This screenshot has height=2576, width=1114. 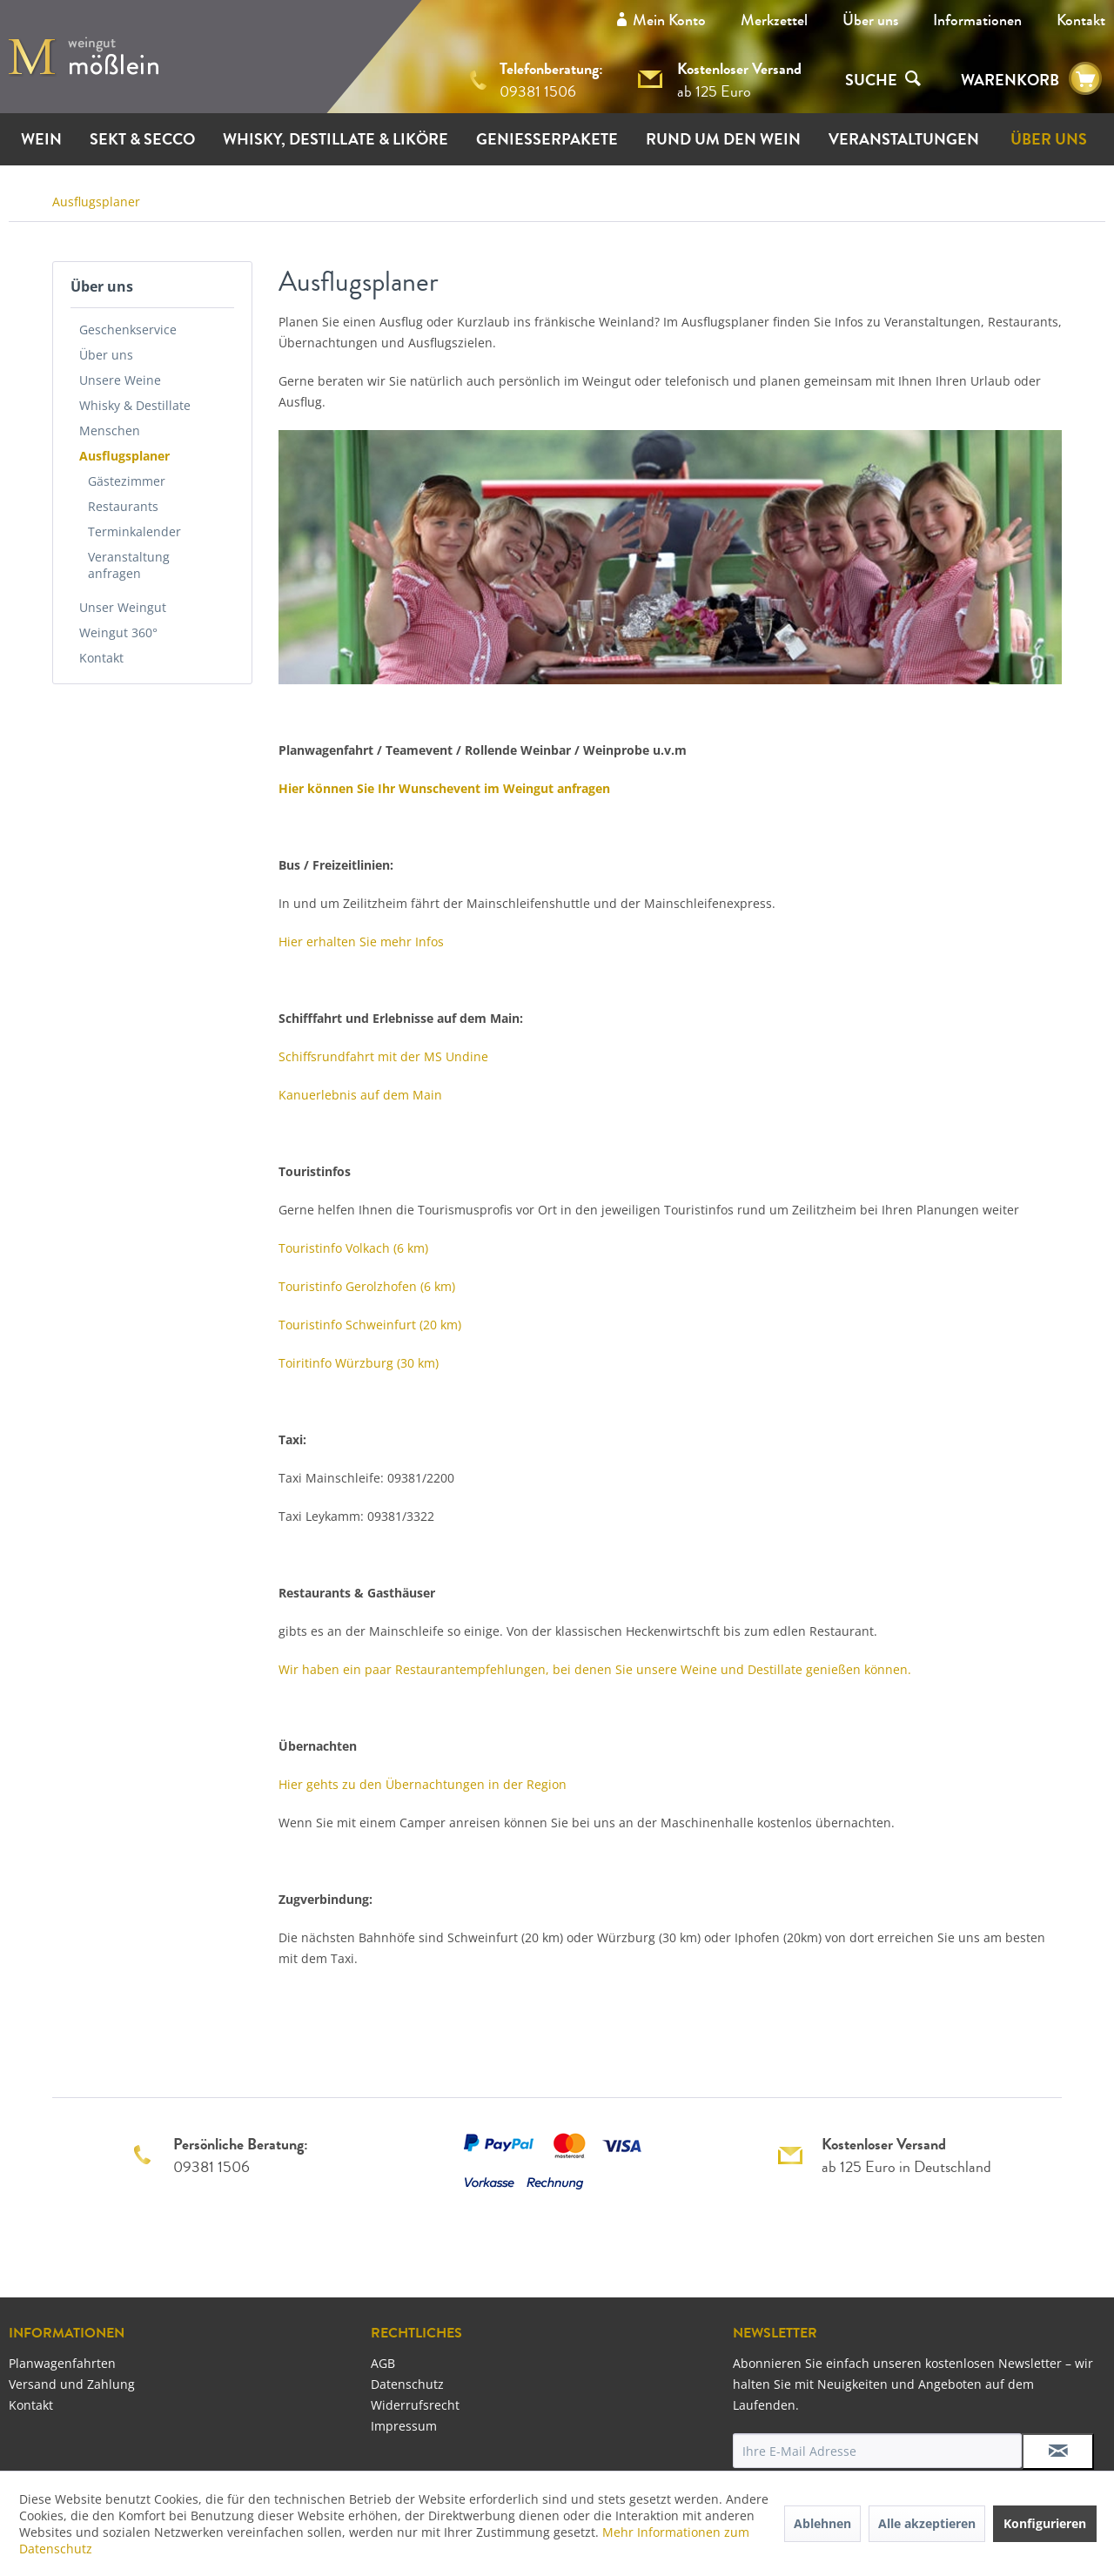 I want to click on Veranstaltung anfragen, so click(x=129, y=565).